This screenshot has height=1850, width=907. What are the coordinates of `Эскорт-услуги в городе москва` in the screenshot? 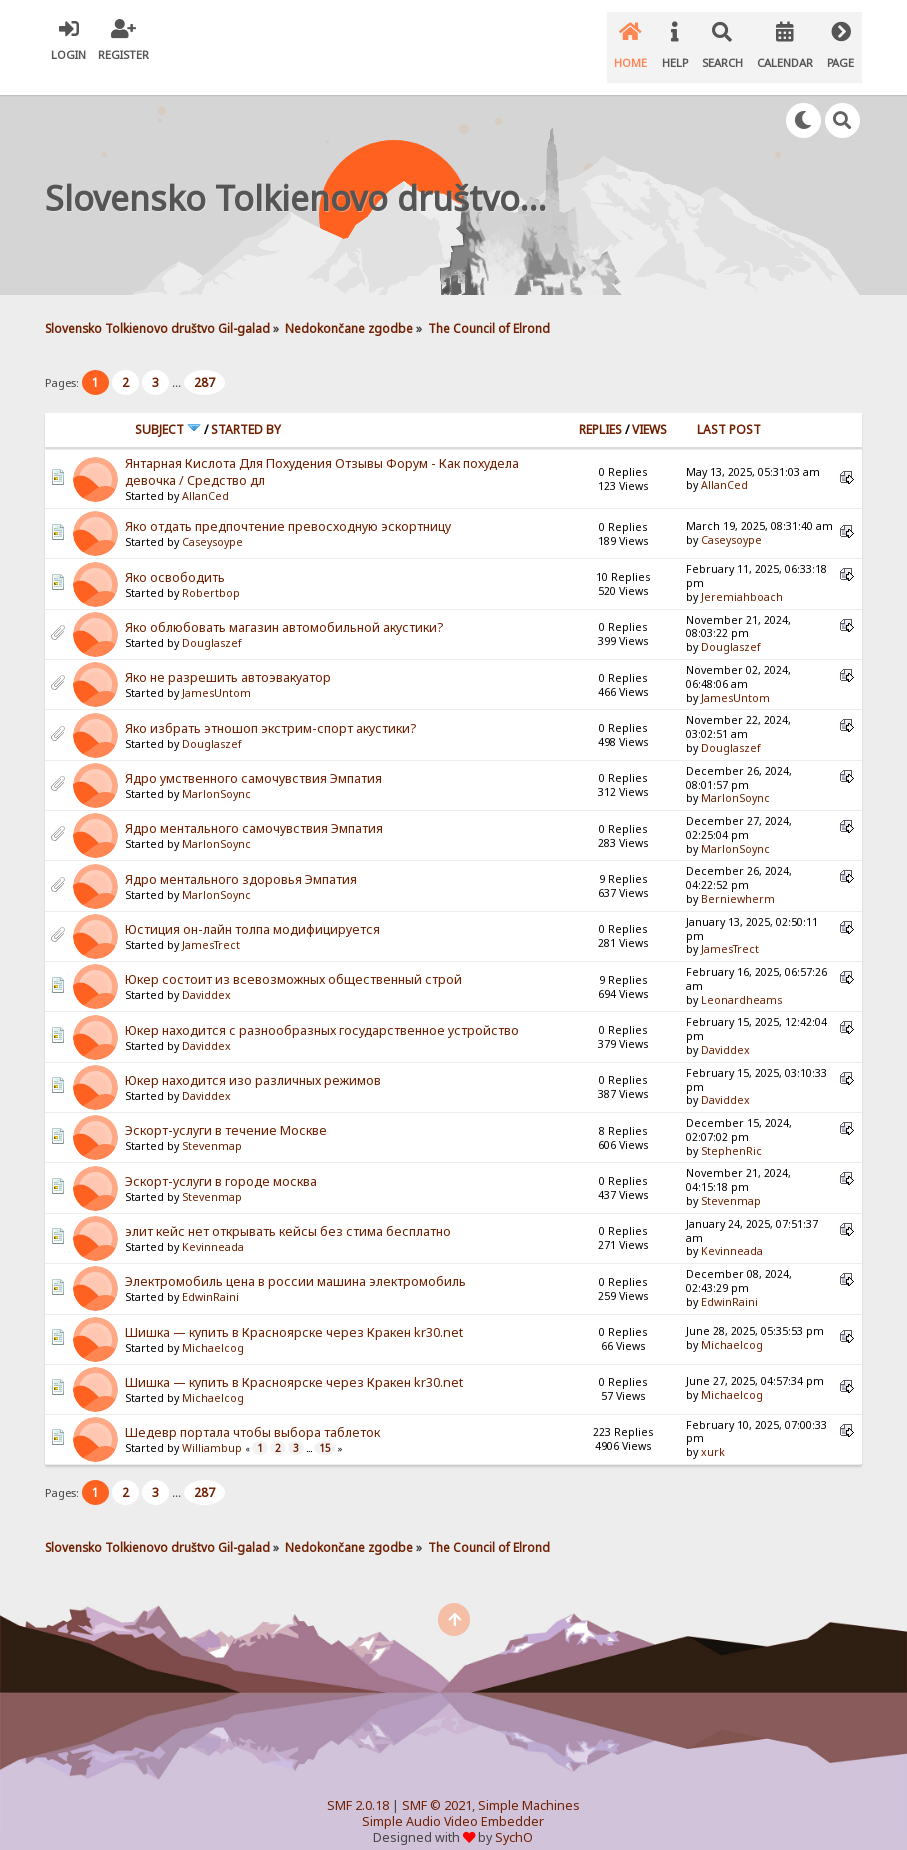 It's located at (221, 1160).